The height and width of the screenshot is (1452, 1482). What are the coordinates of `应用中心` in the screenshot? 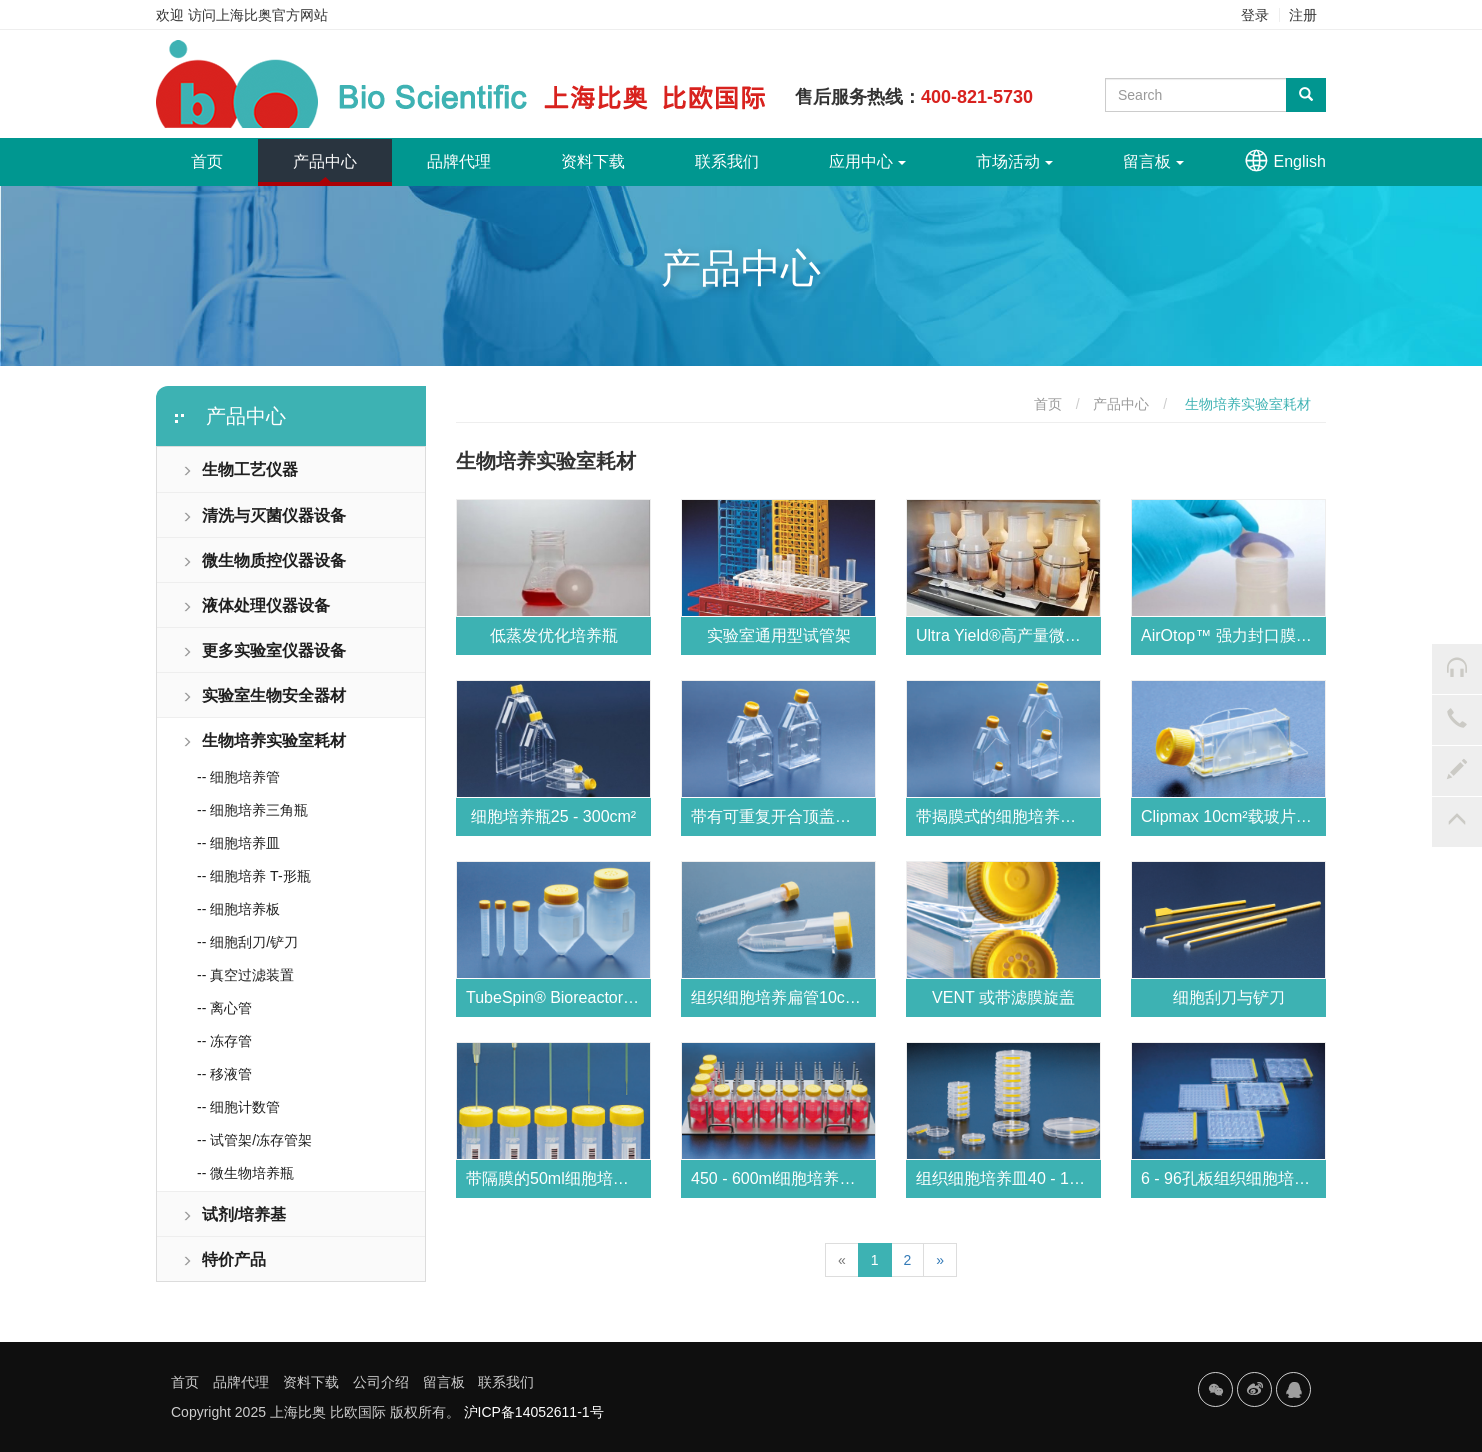 It's located at (867, 161).